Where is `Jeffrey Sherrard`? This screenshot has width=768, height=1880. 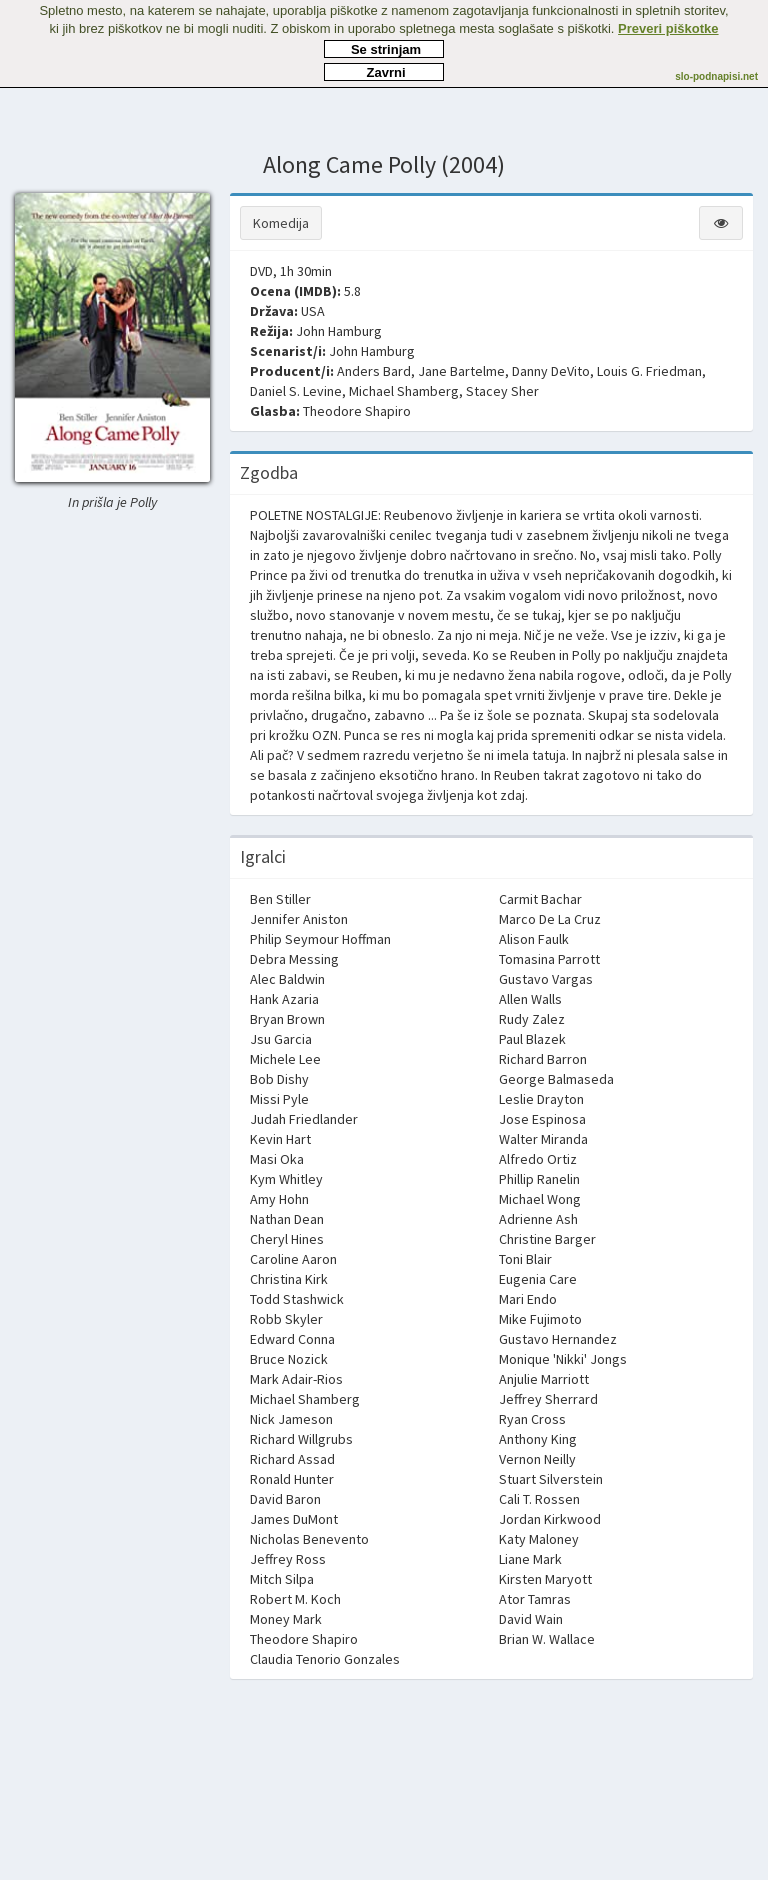
Jeffrey Sherrard is located at coordinates (548, 1399).